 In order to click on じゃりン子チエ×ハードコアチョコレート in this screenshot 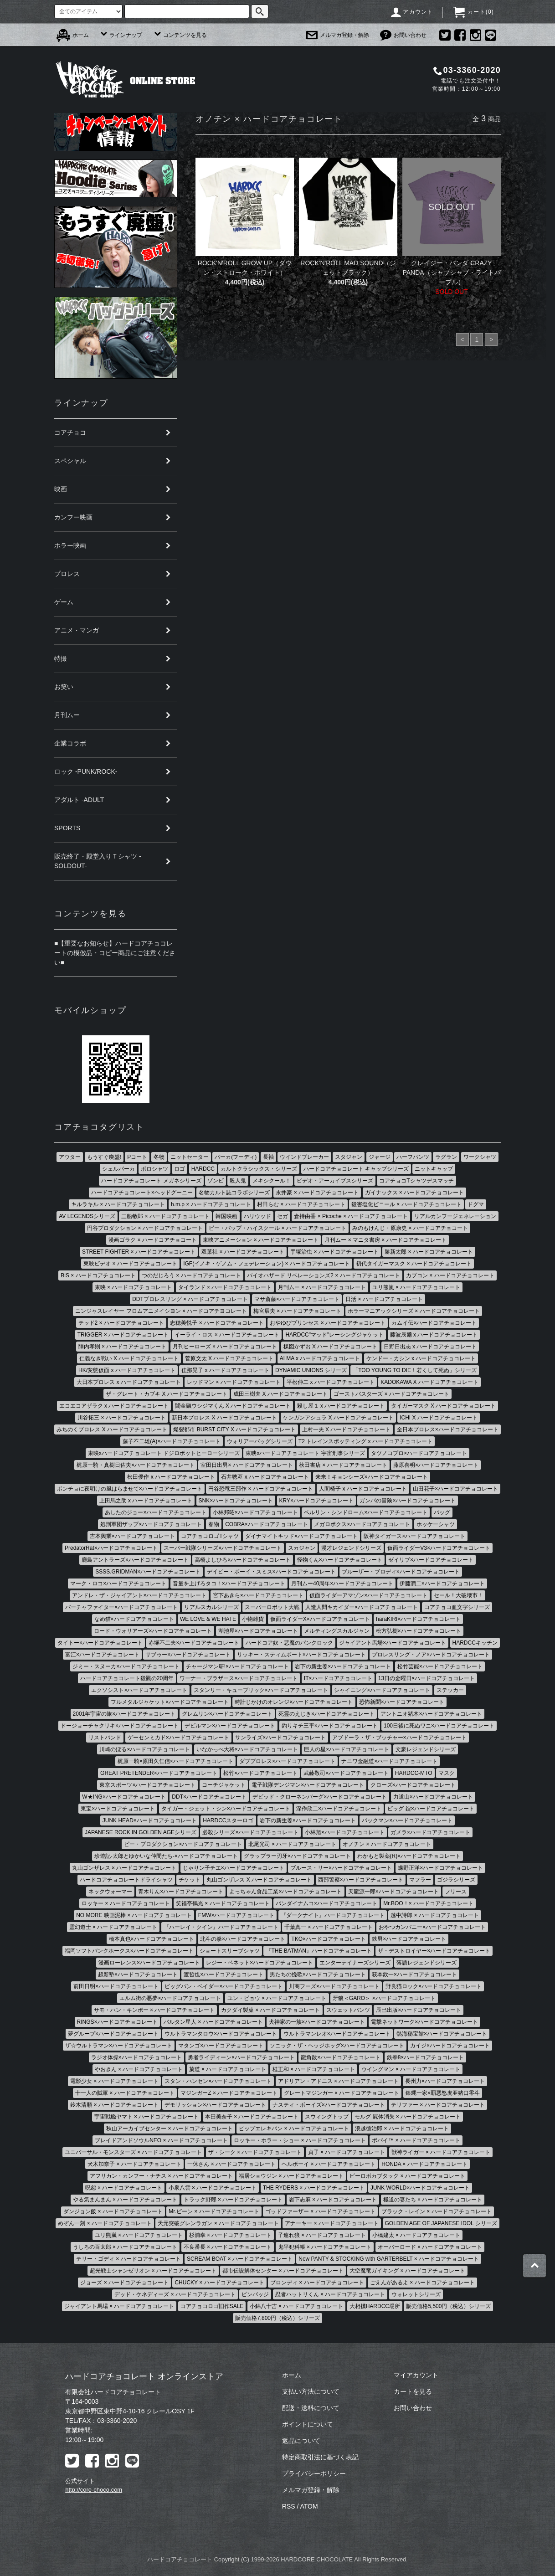, I will do `click(233, 1868)`.